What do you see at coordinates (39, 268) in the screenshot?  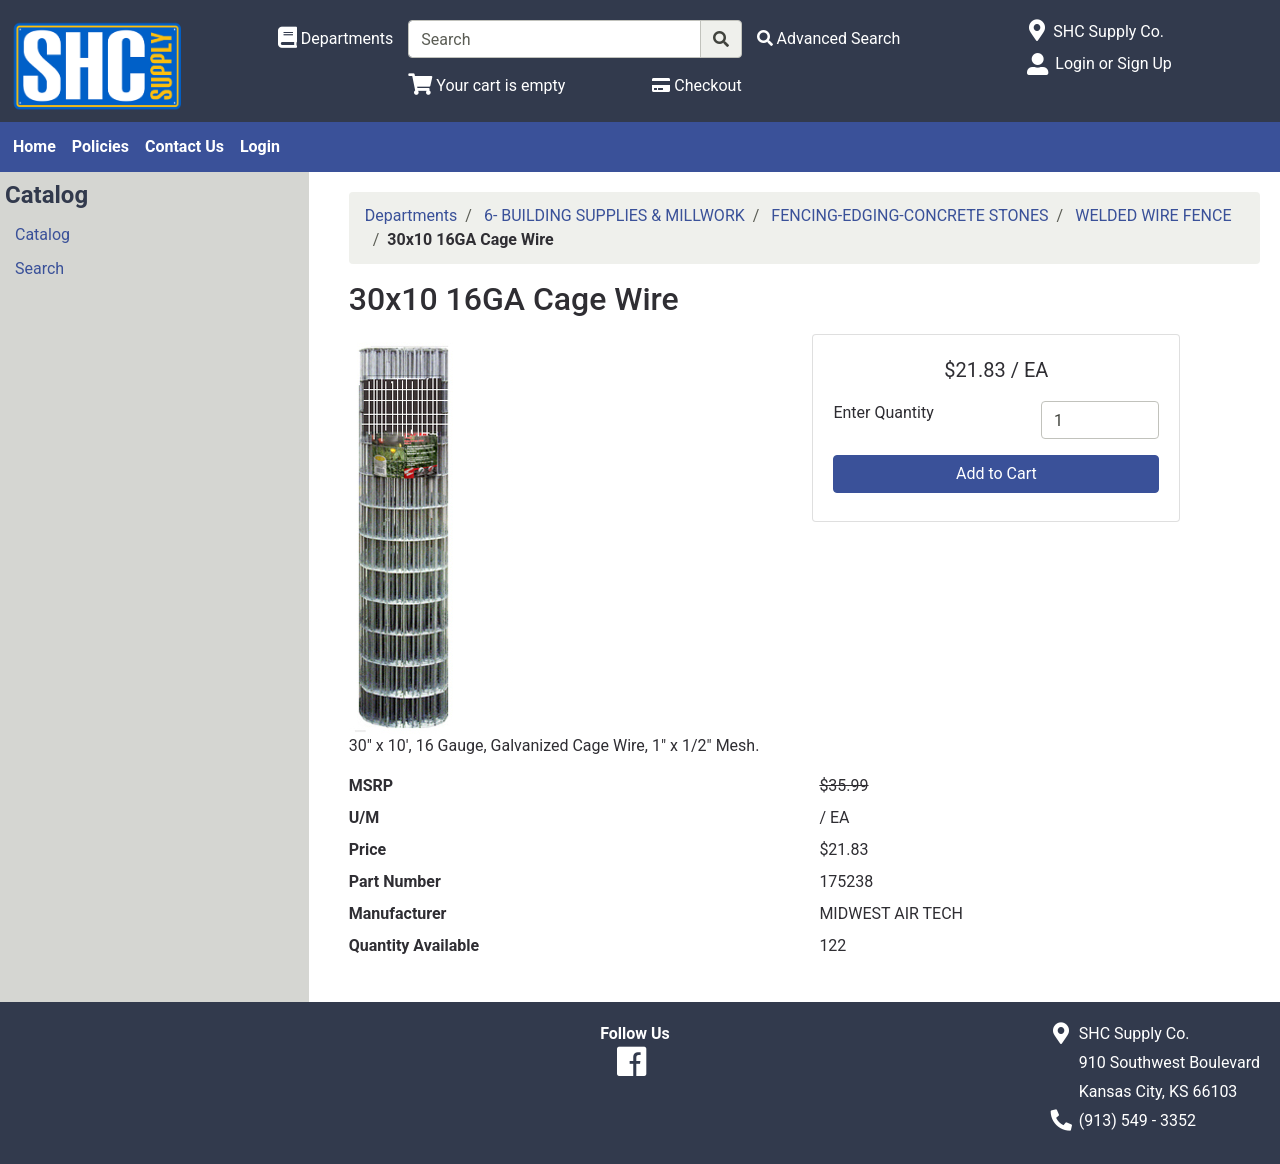 I see `Search` at bounding box center [39, 268].